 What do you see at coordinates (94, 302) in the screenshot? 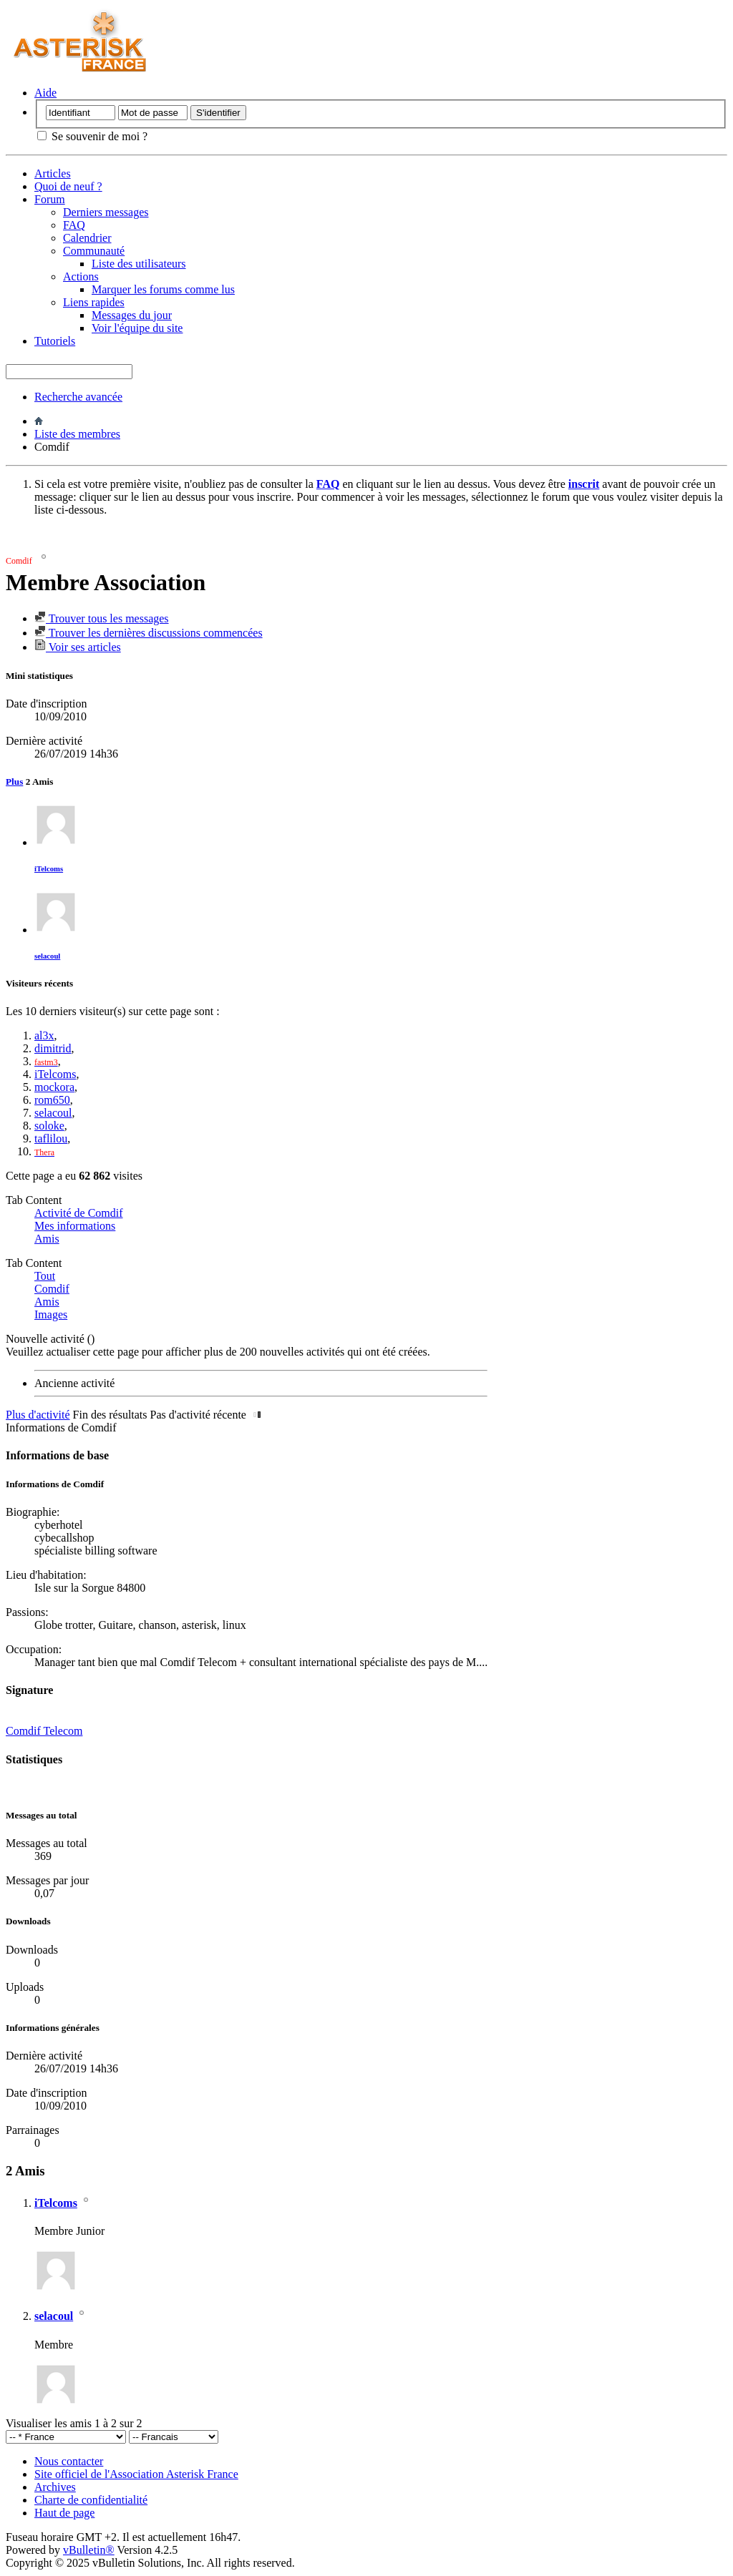
I see `Liens rapides` at bounding box center [94, 302].